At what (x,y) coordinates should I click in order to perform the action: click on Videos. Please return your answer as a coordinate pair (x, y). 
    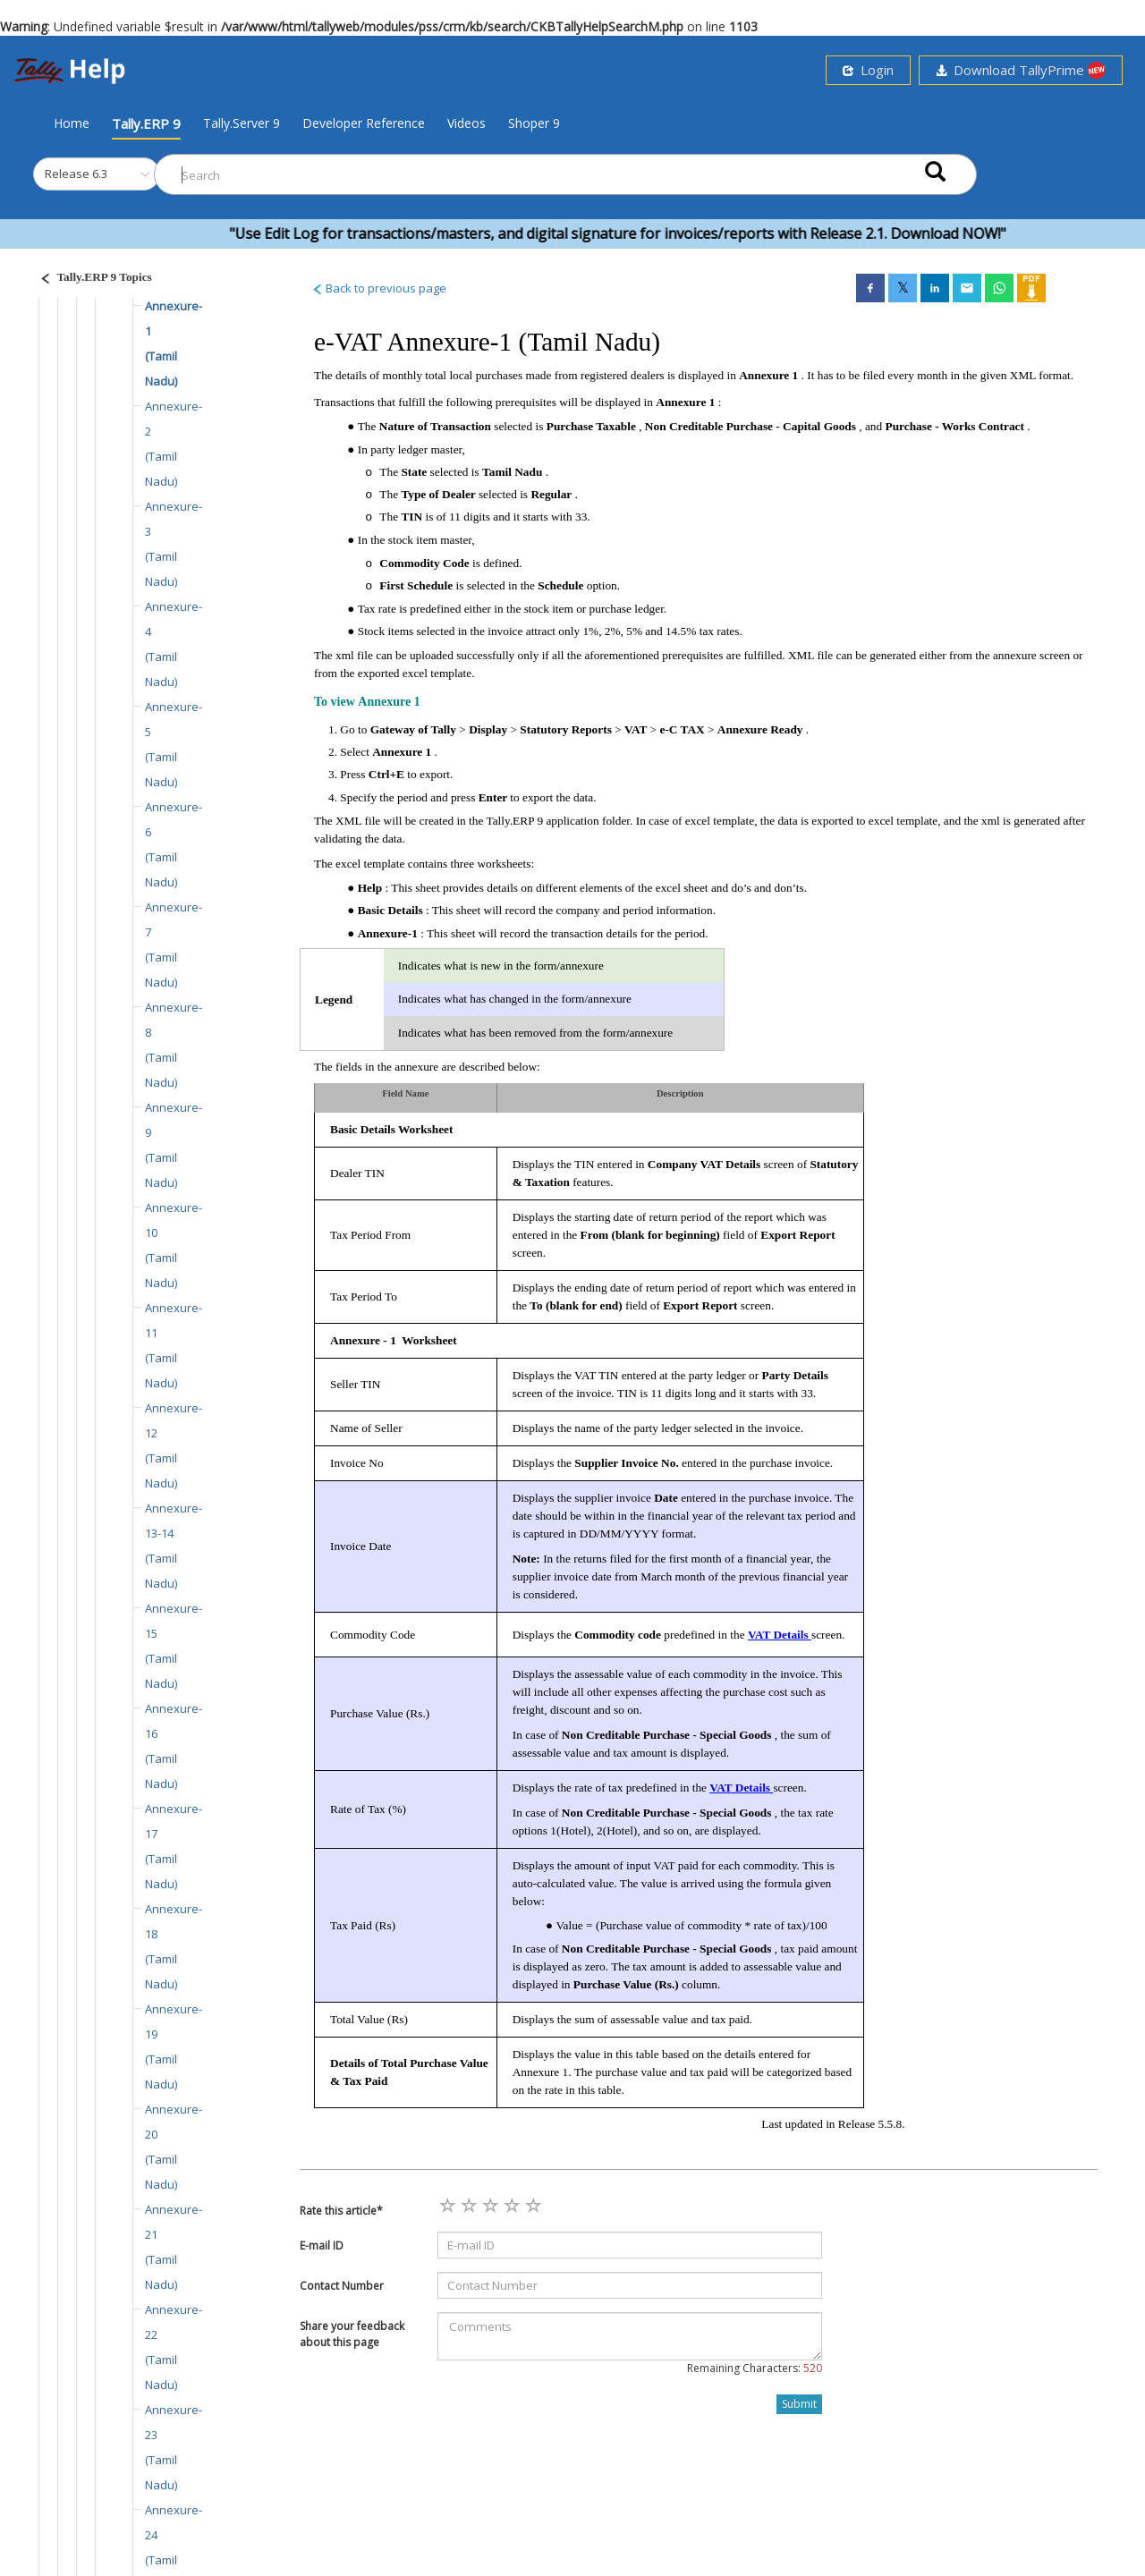
    Looking at the image, I should click on (466, 122).